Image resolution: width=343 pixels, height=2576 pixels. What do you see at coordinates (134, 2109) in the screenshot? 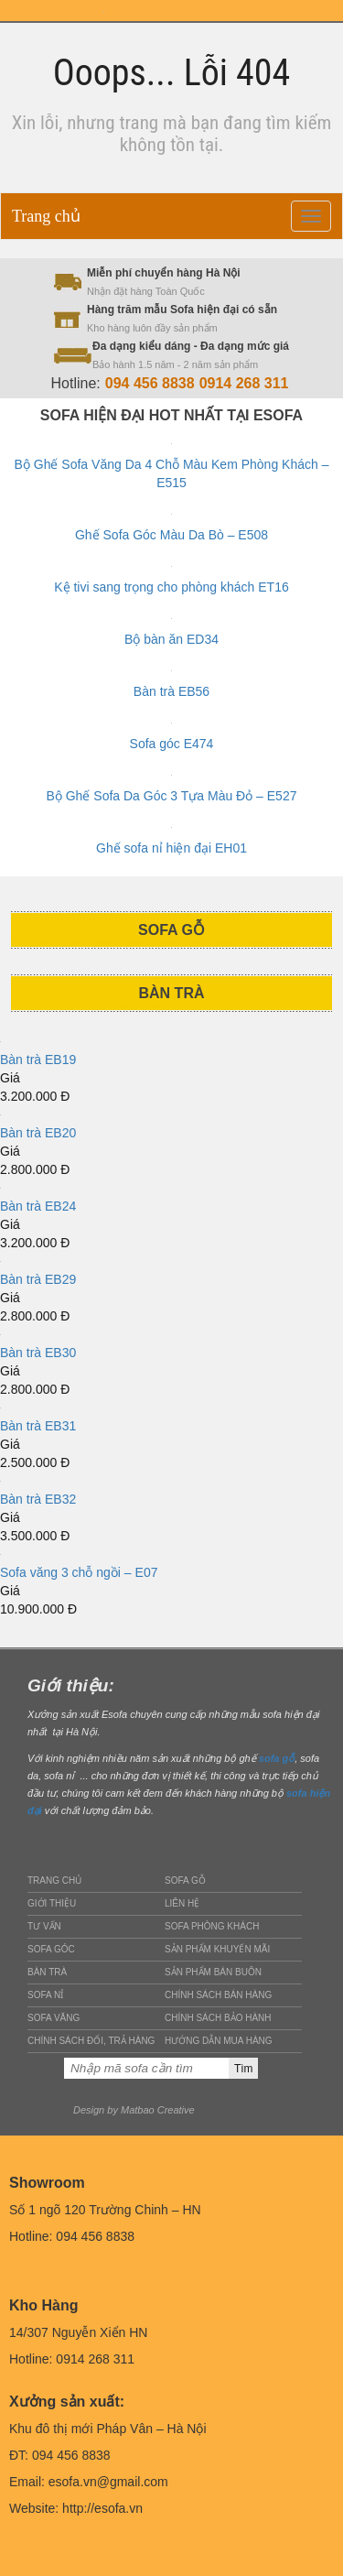
I see `Design by Matbao Creative` at bounding box center [134, 2109].